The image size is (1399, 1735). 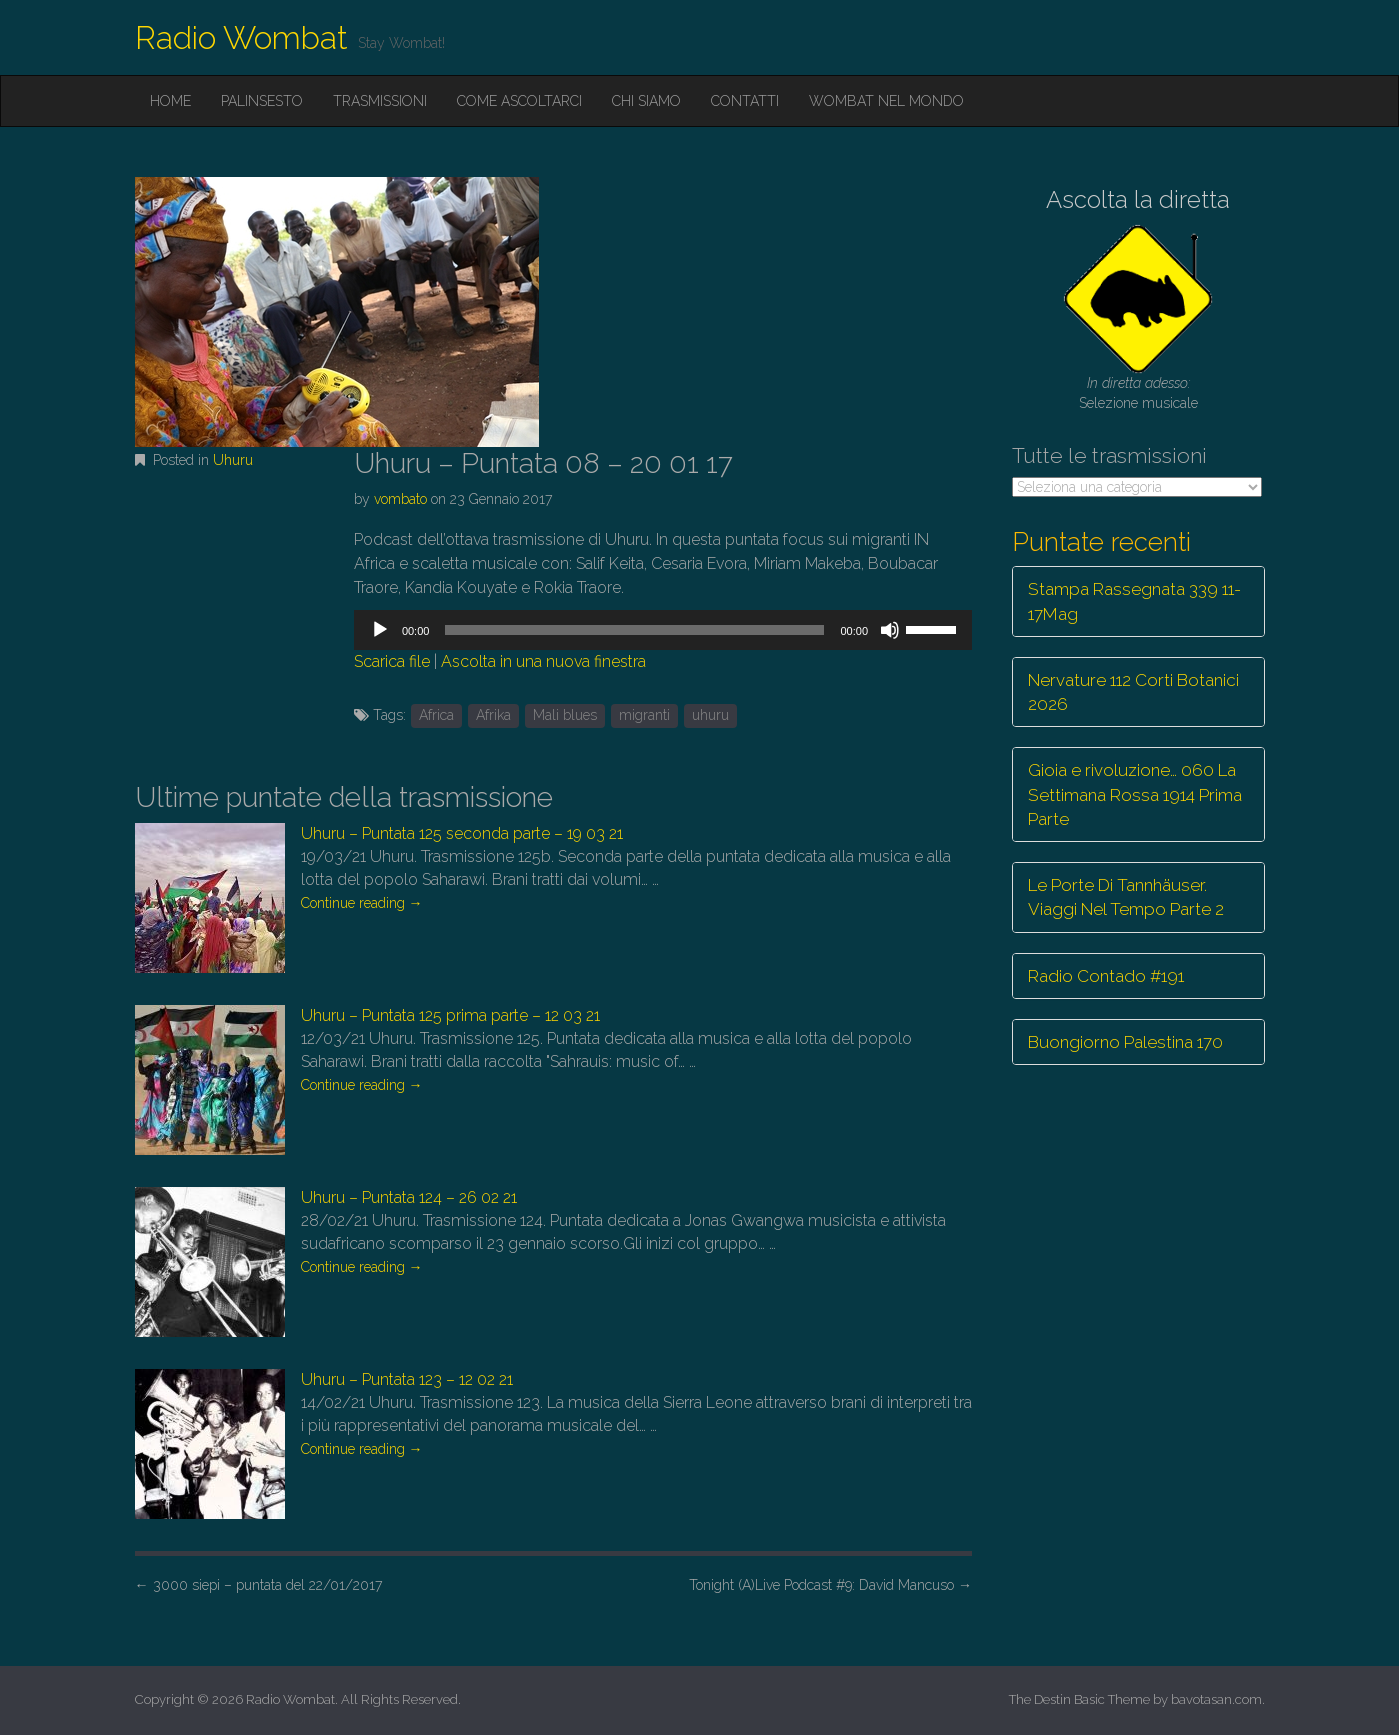 What do you see at coordinates (644, 715) in the screenshot?
I see `migranti` at bounding box center [644, 715].